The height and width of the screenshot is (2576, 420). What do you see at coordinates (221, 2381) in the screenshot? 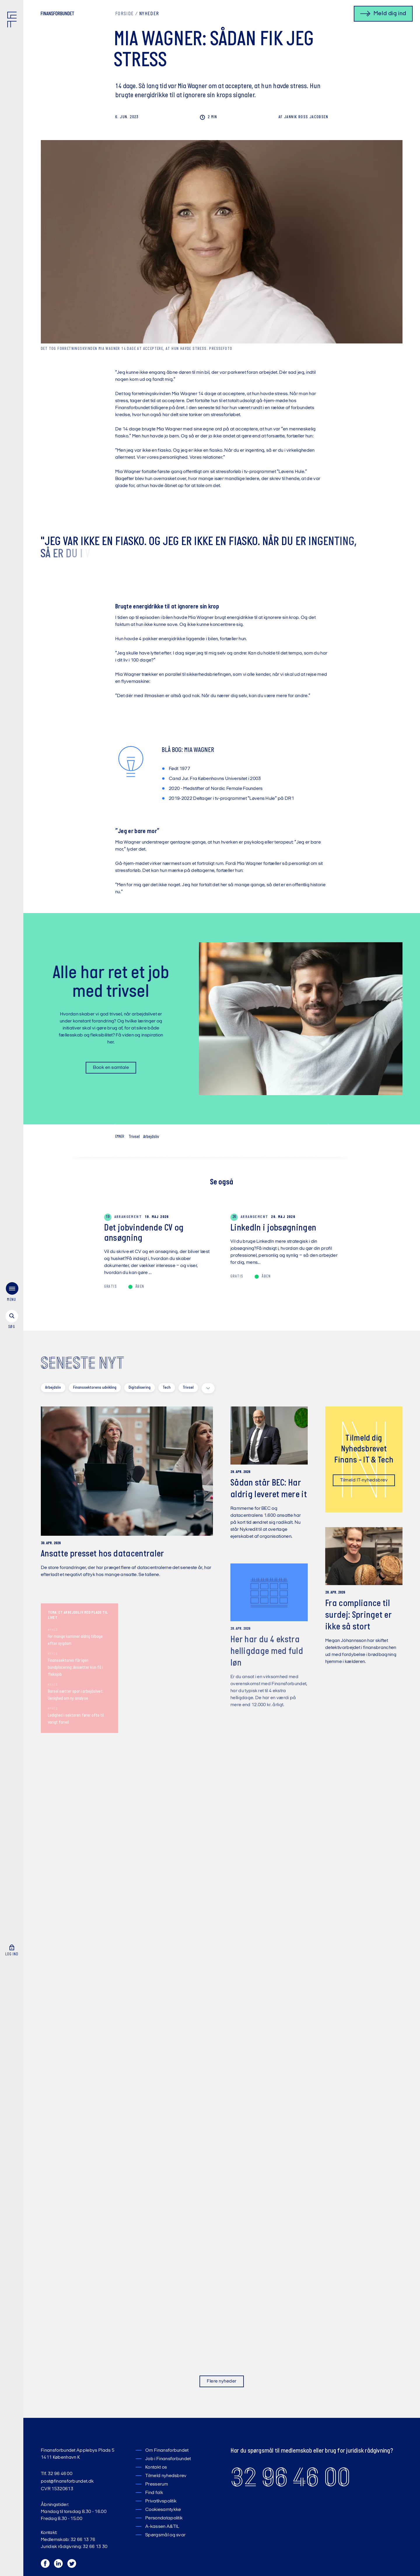
I see `Flere nyheder` at bounding box center [221, 2381].